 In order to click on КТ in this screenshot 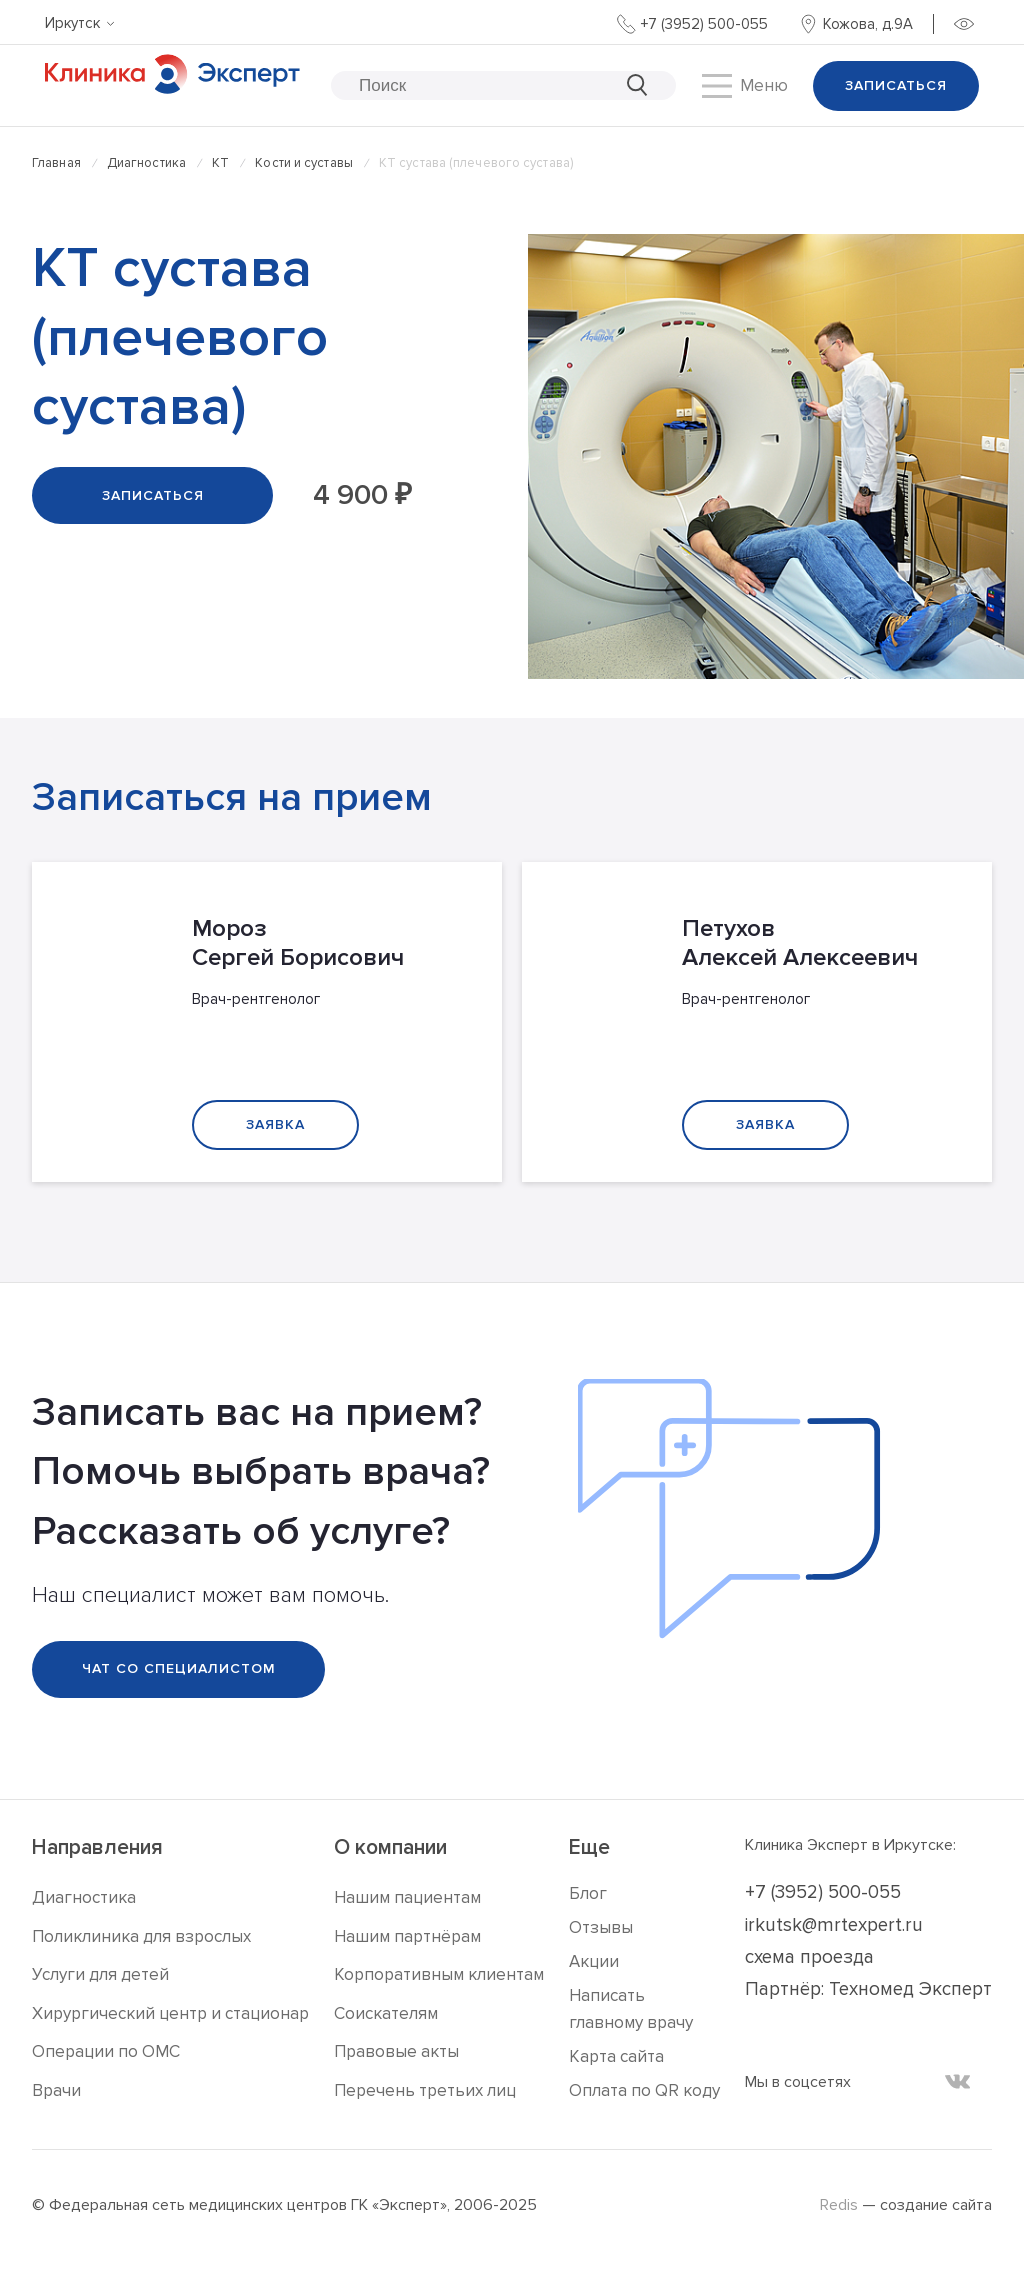, I will do `click(220, 163)`.